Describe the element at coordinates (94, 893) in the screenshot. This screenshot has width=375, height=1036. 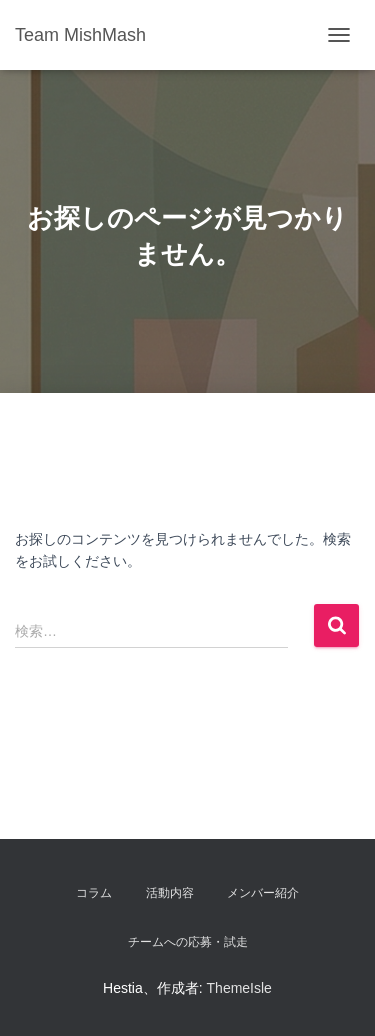
I see `コラム` at that location.